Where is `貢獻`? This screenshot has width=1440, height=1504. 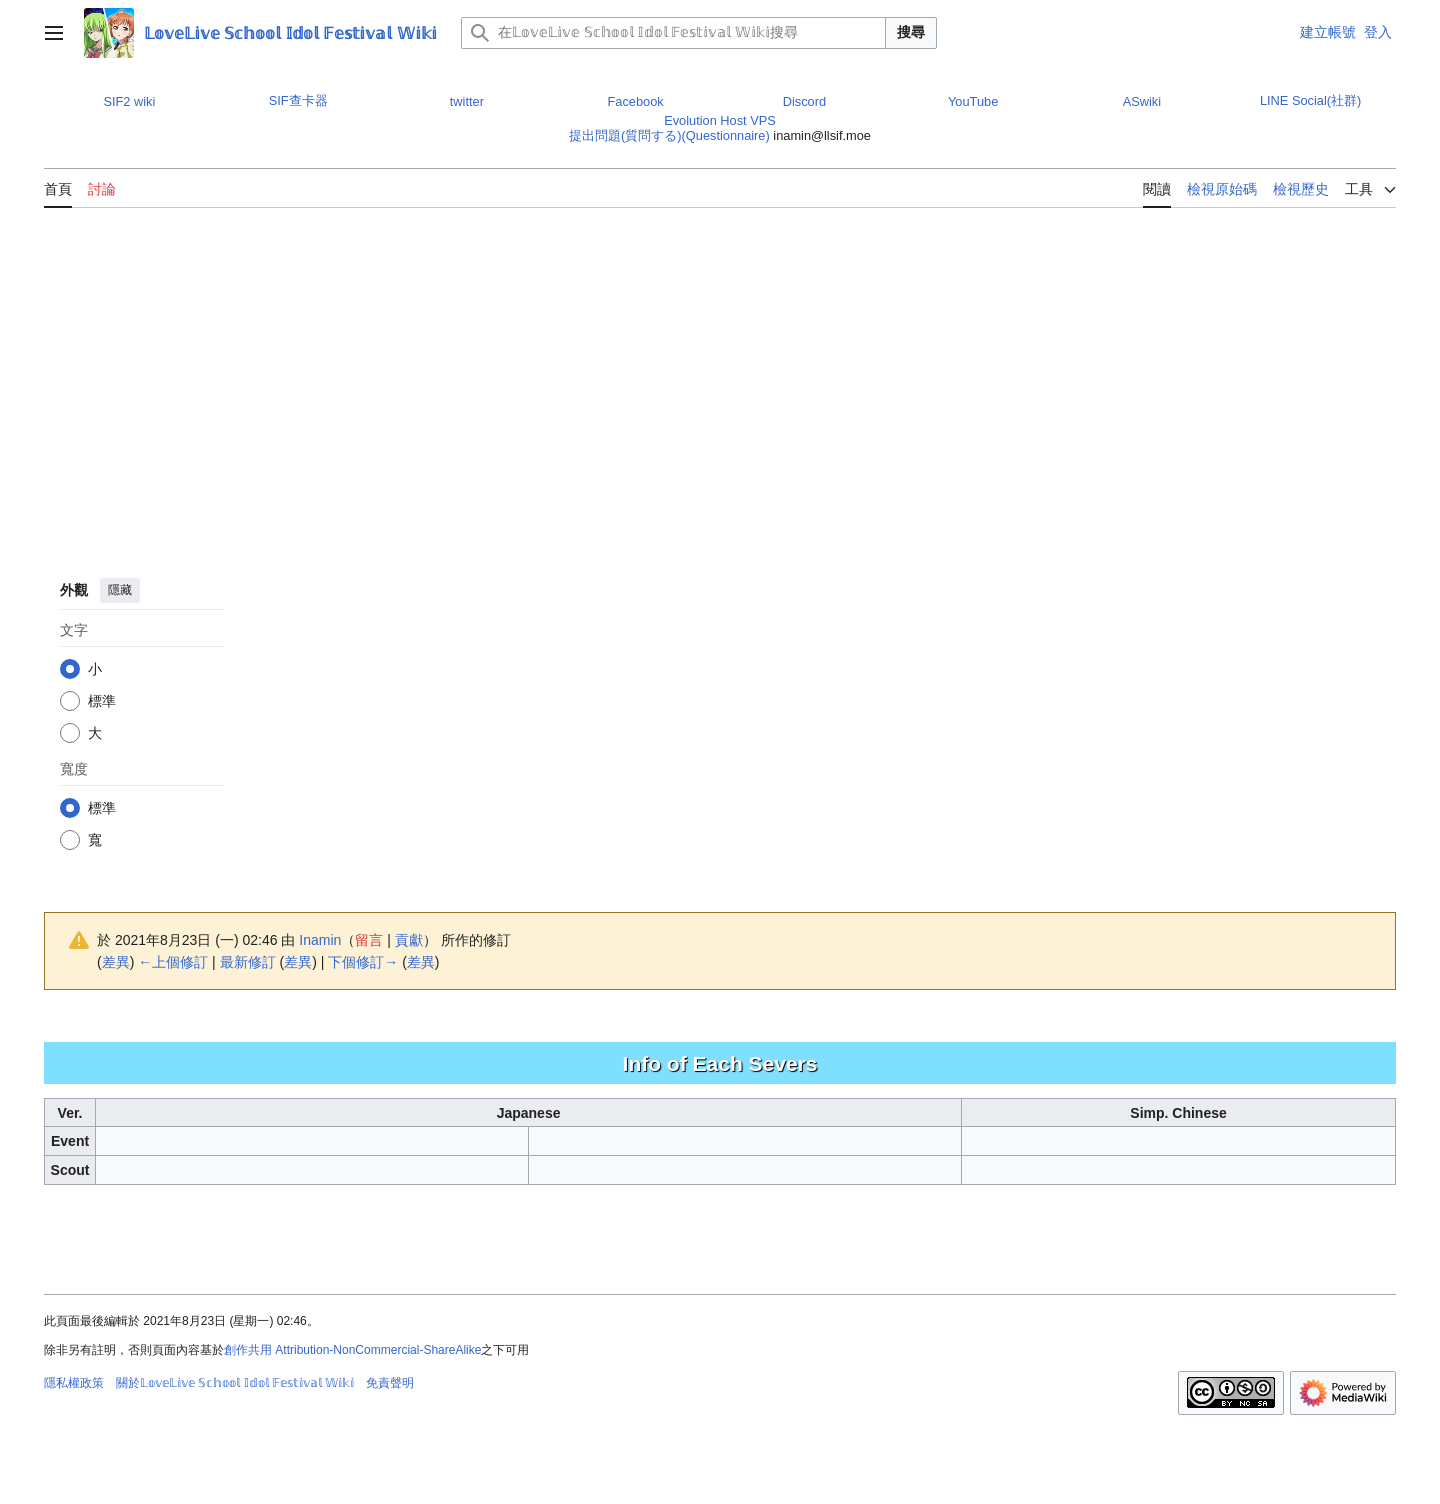 貢獻 is located at coordinates (409, 940).